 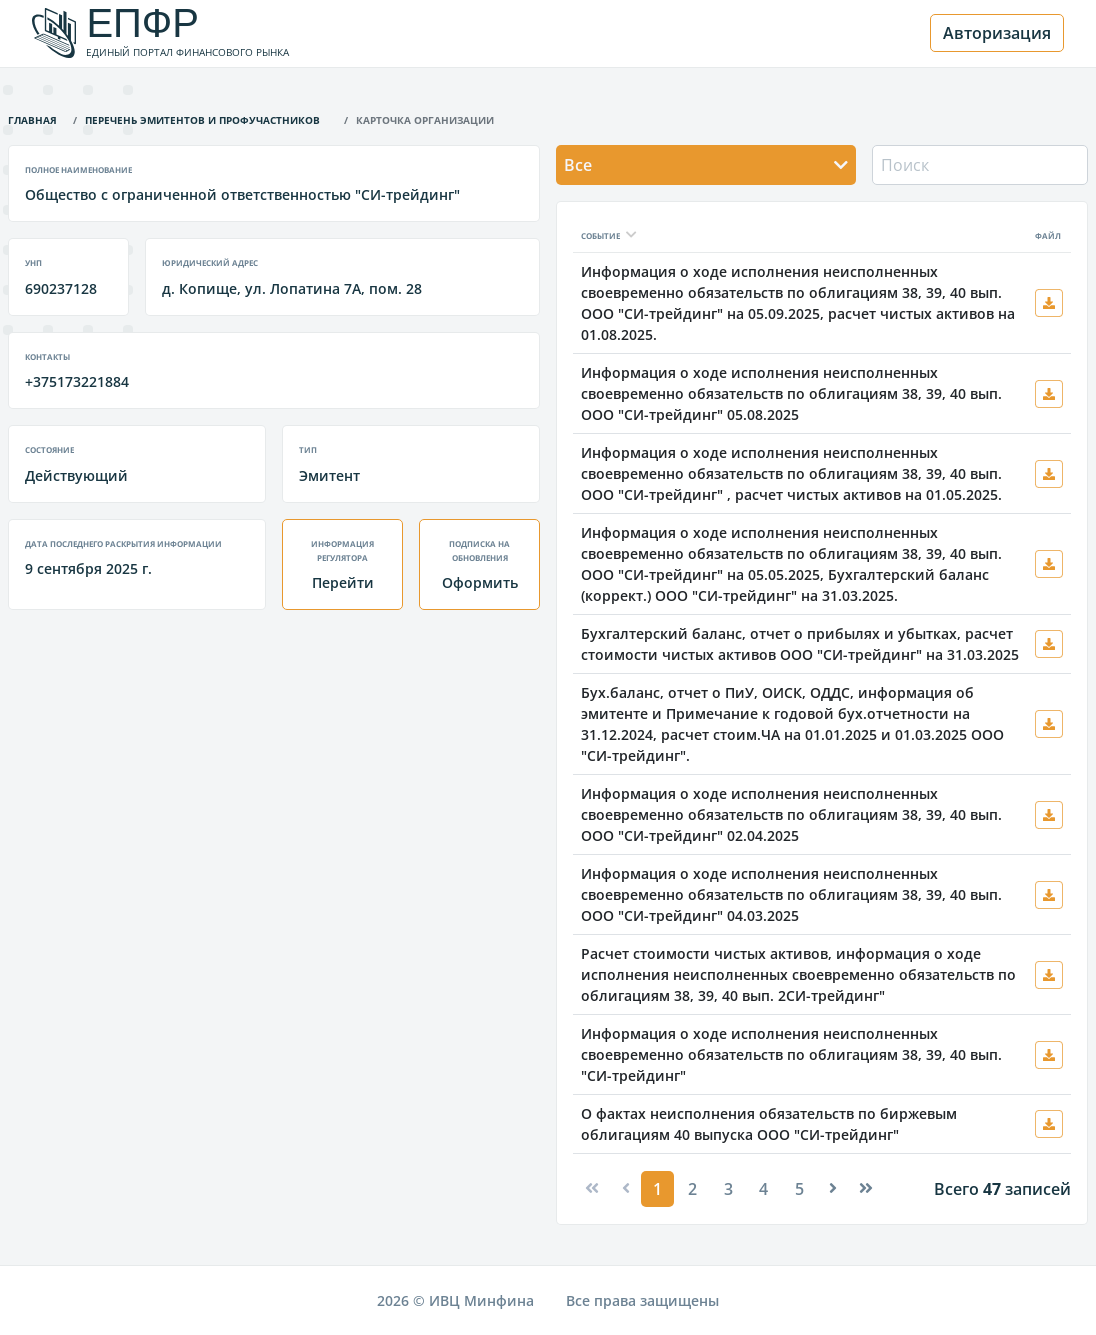 I want to click on Главная, so click(x=32, y=118).